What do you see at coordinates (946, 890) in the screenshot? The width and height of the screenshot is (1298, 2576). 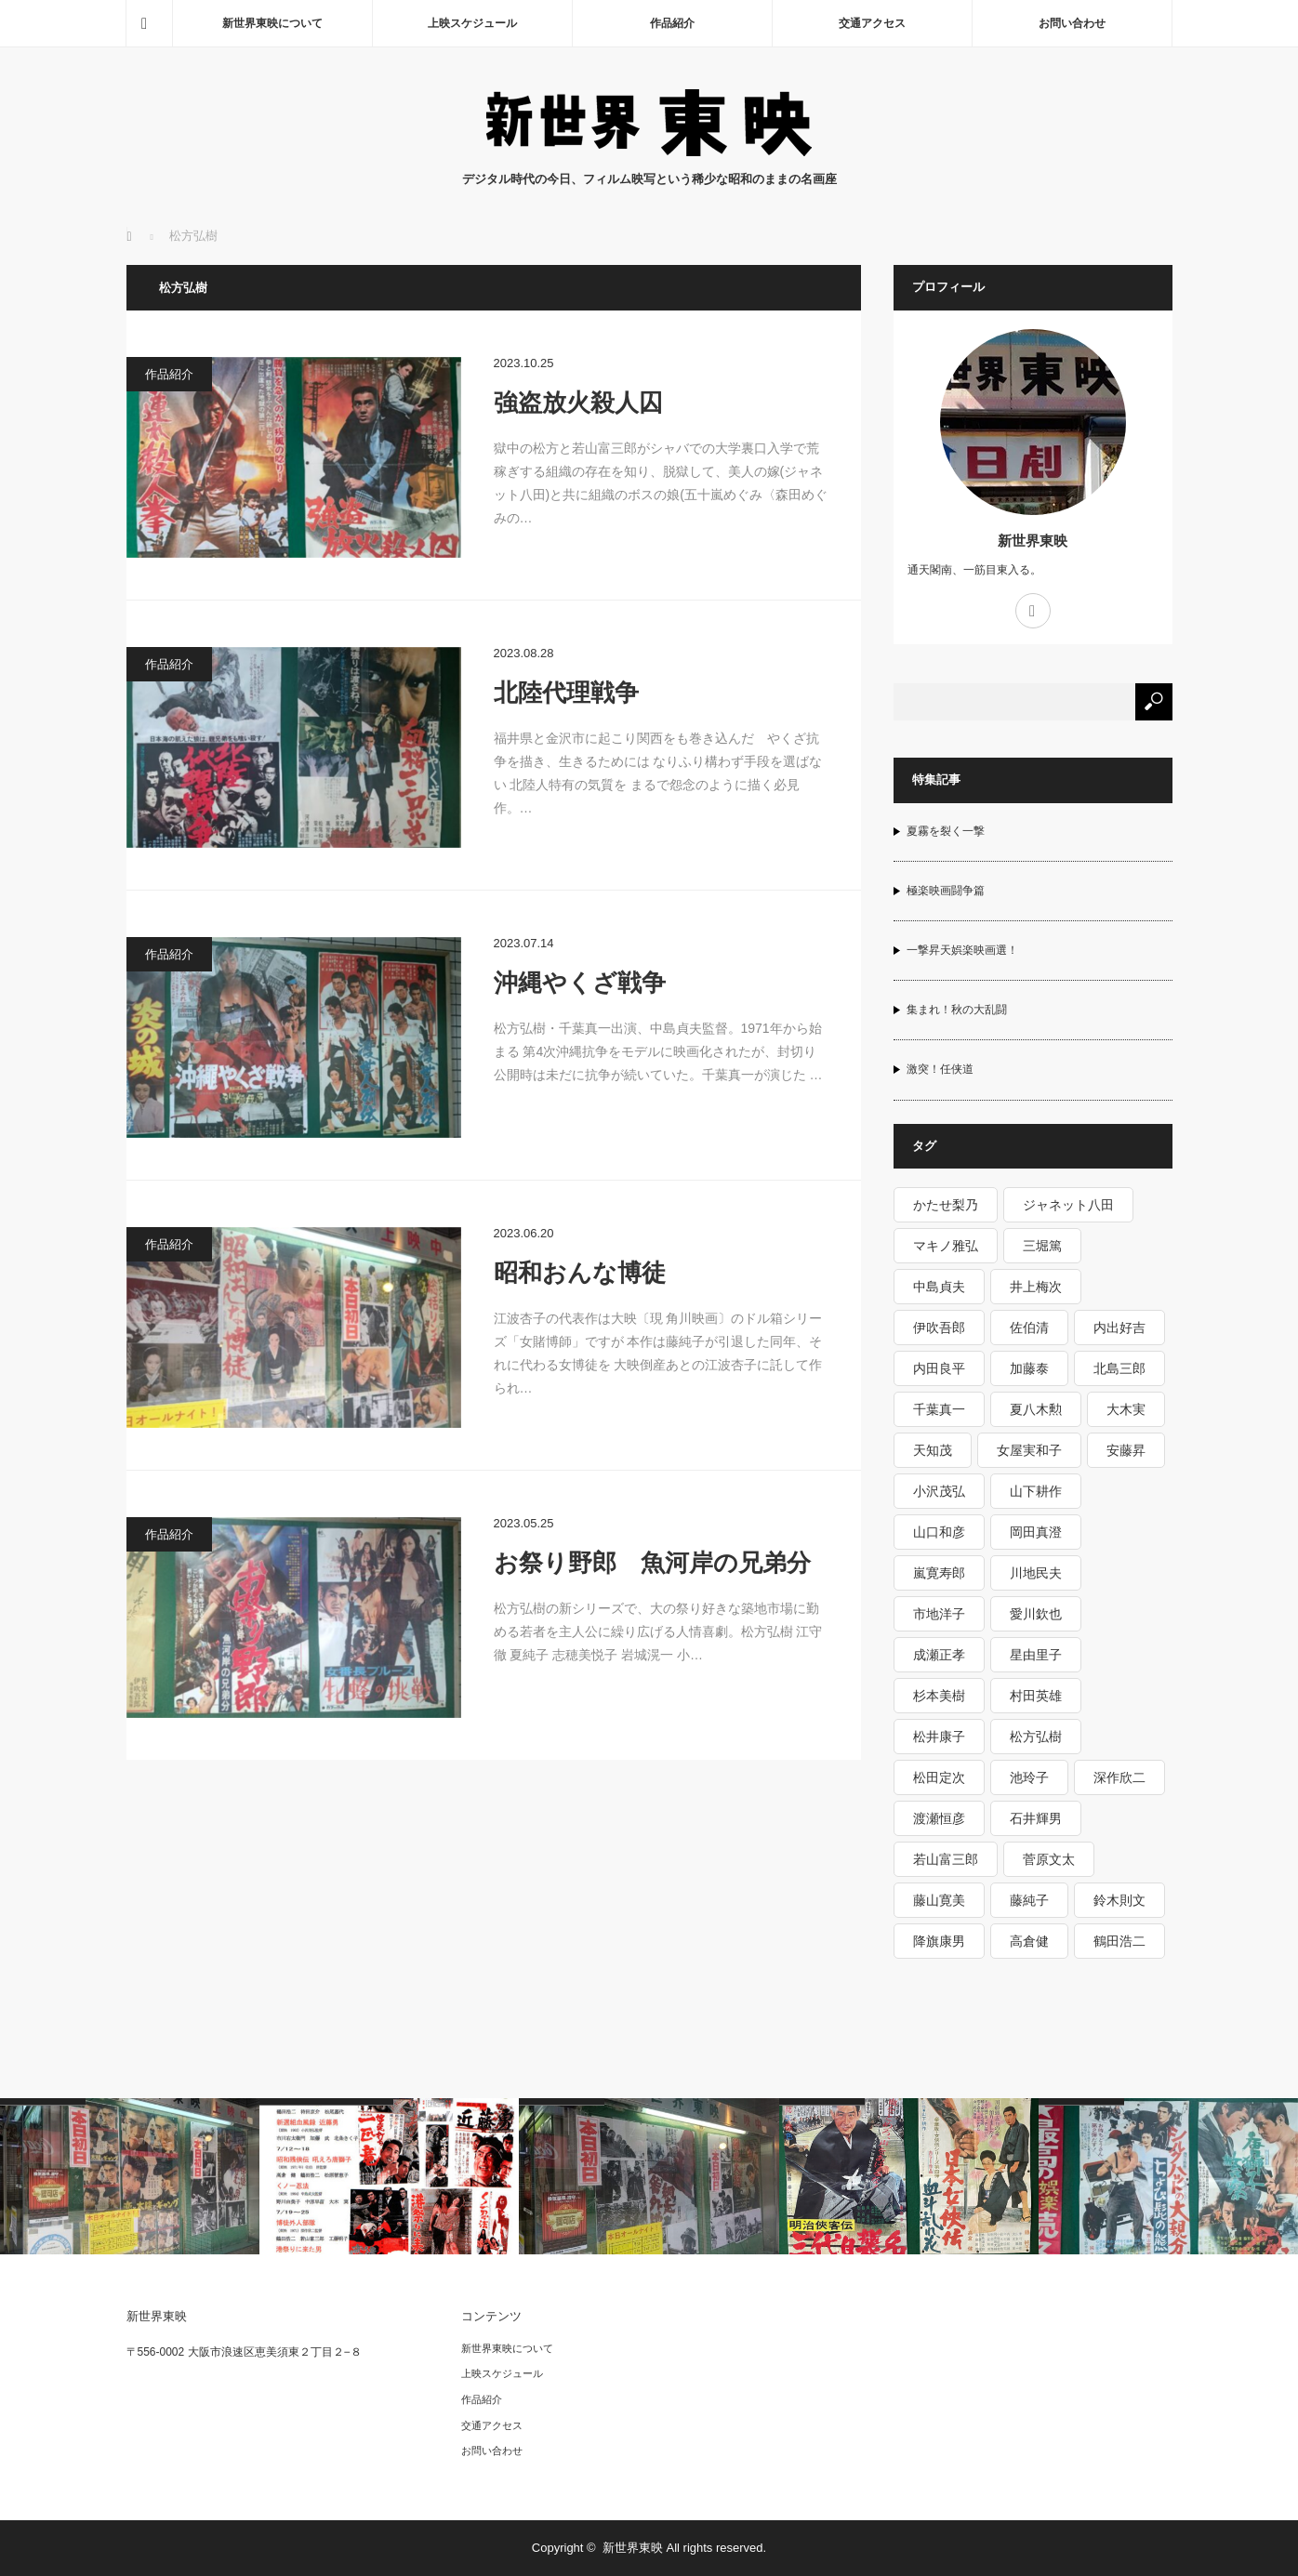 I see `極楽映画闘争篇` at bounding box center [946, 890].